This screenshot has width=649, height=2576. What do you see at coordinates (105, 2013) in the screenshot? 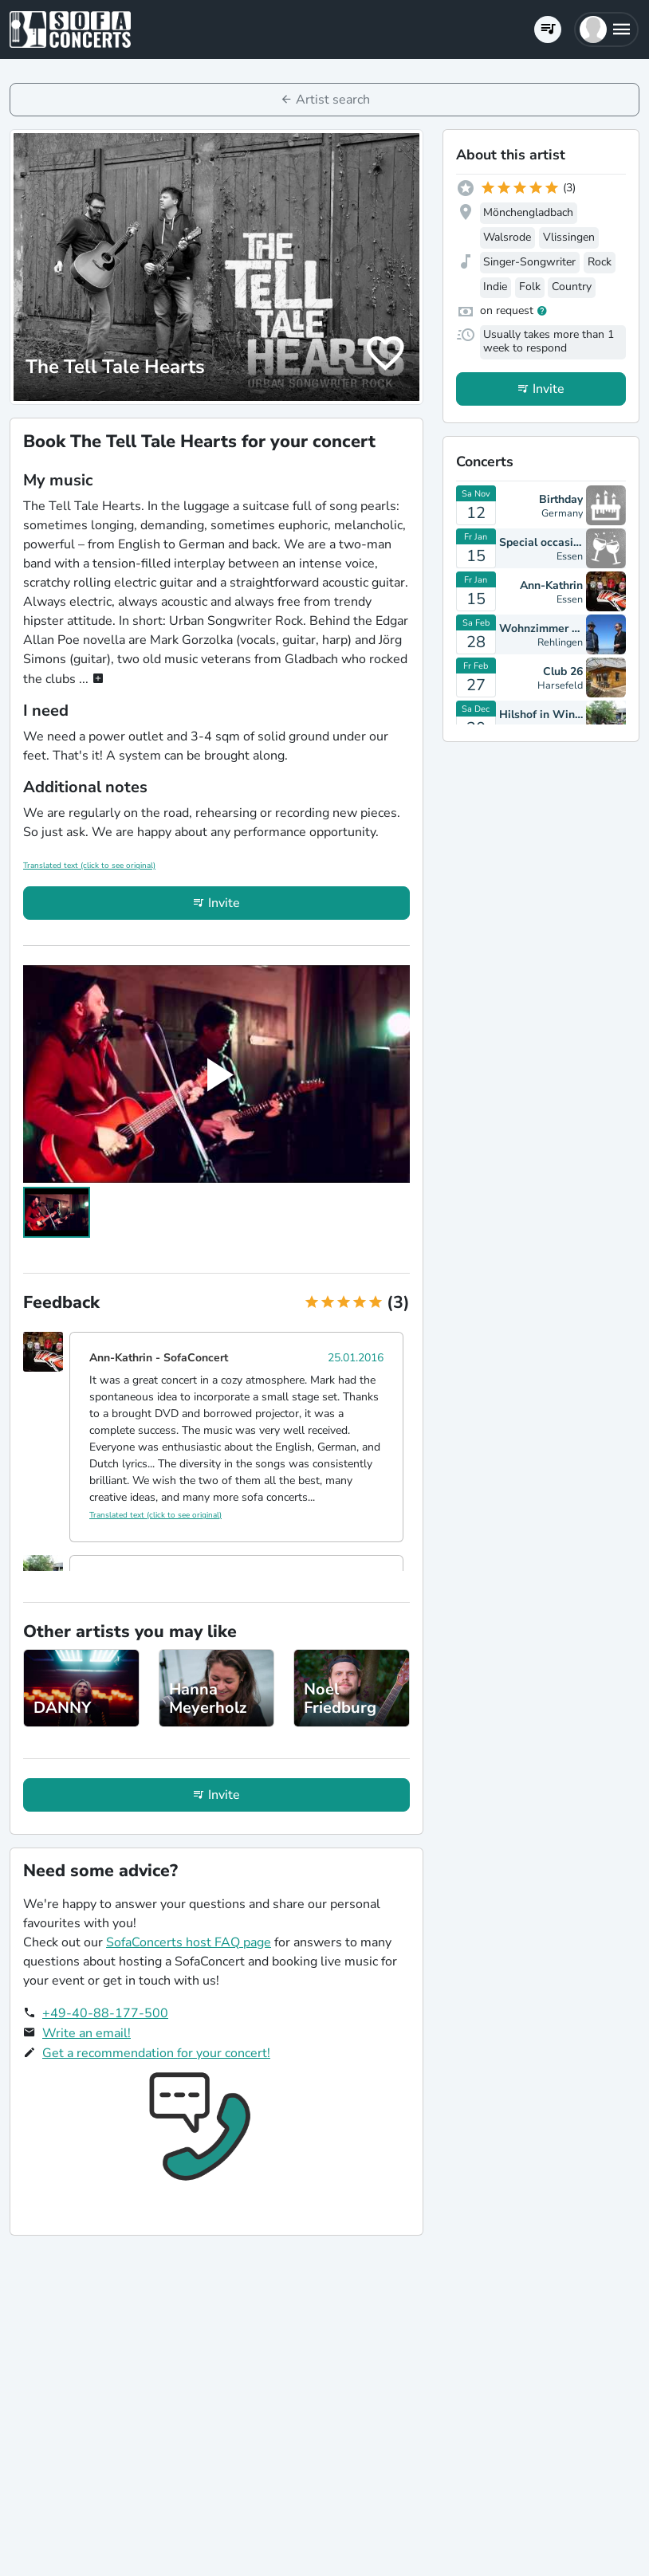
I see `+49-40-88-177-500` at bounding box center [105, 2013].